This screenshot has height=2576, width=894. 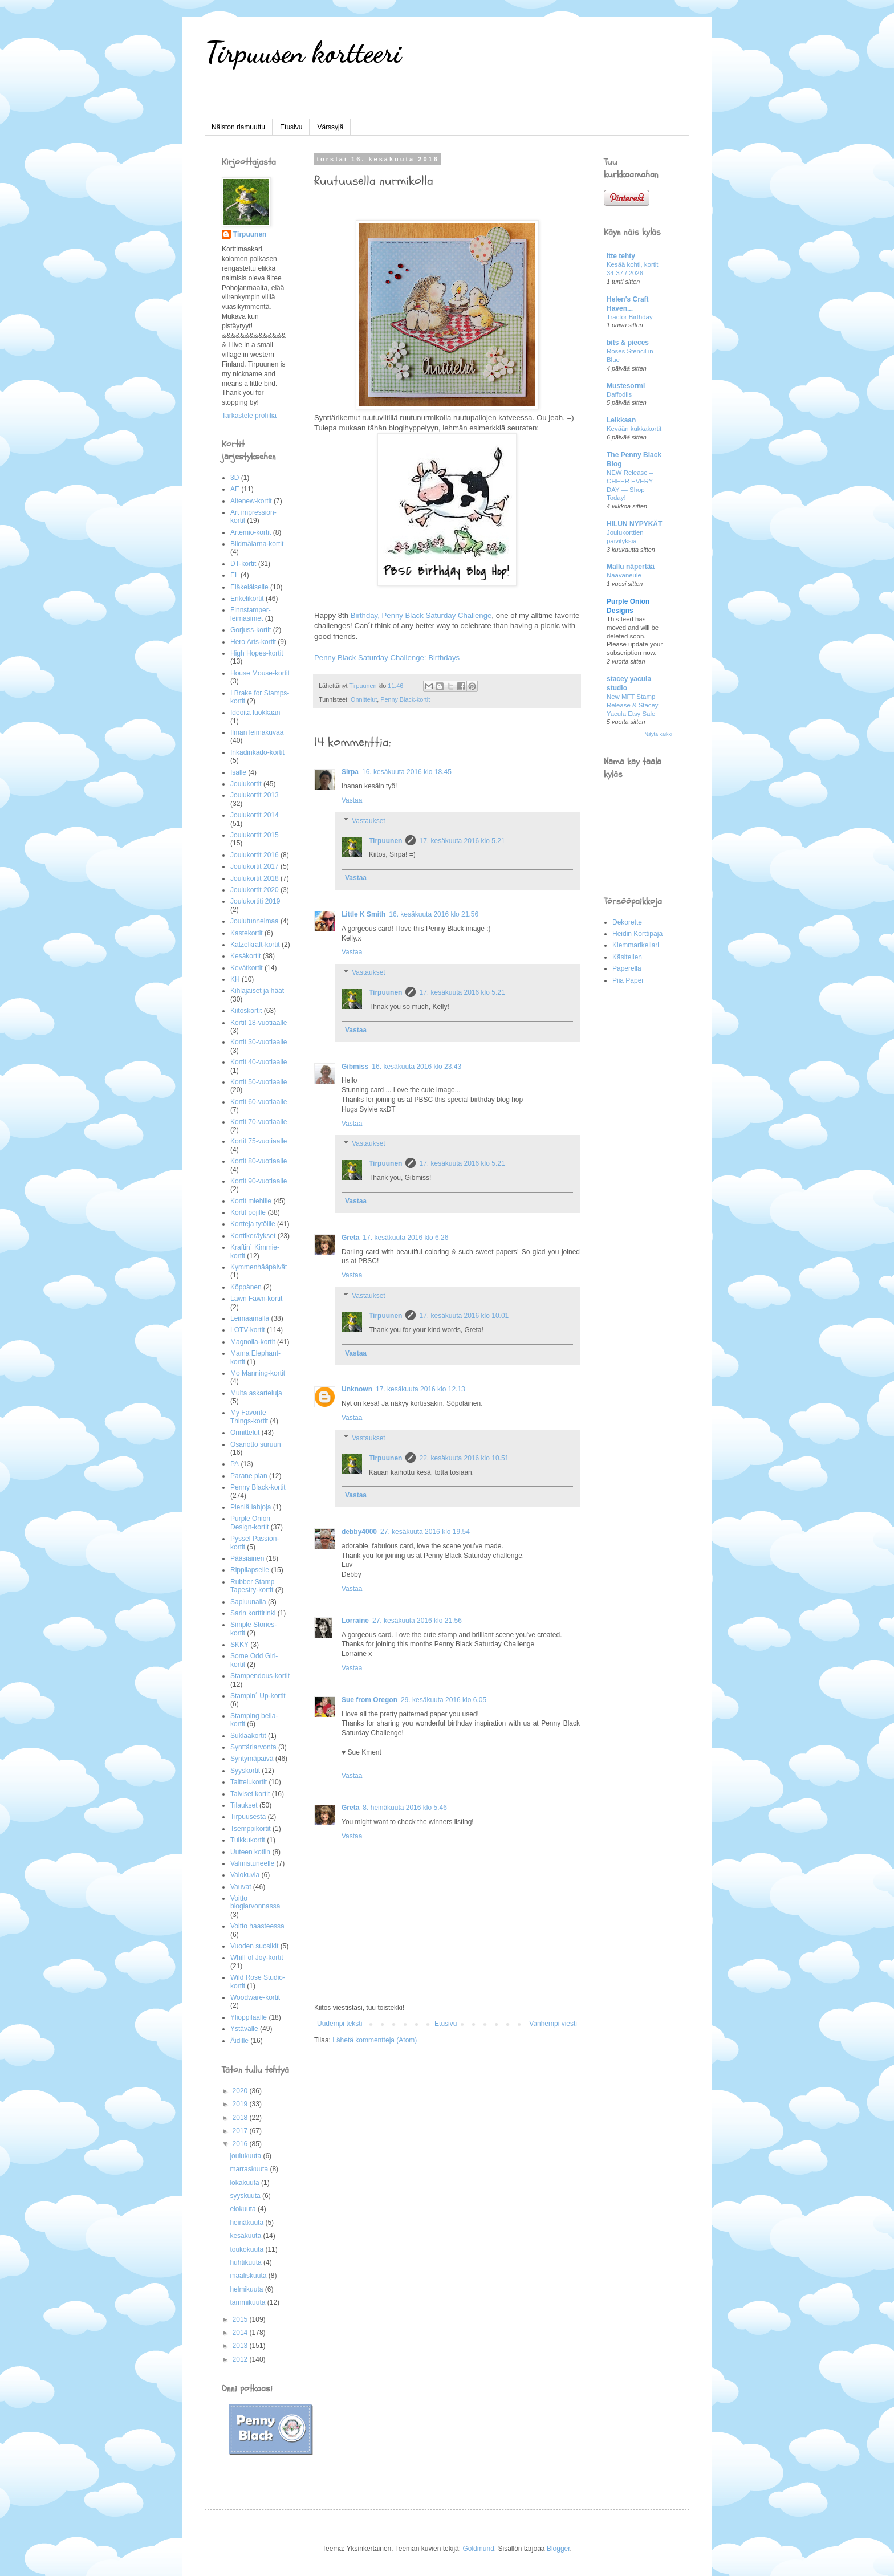 What do you see at coordinates (244, 2029) in the screenshot?
I see `Ystävälle` at bounding box center [244, 2029].